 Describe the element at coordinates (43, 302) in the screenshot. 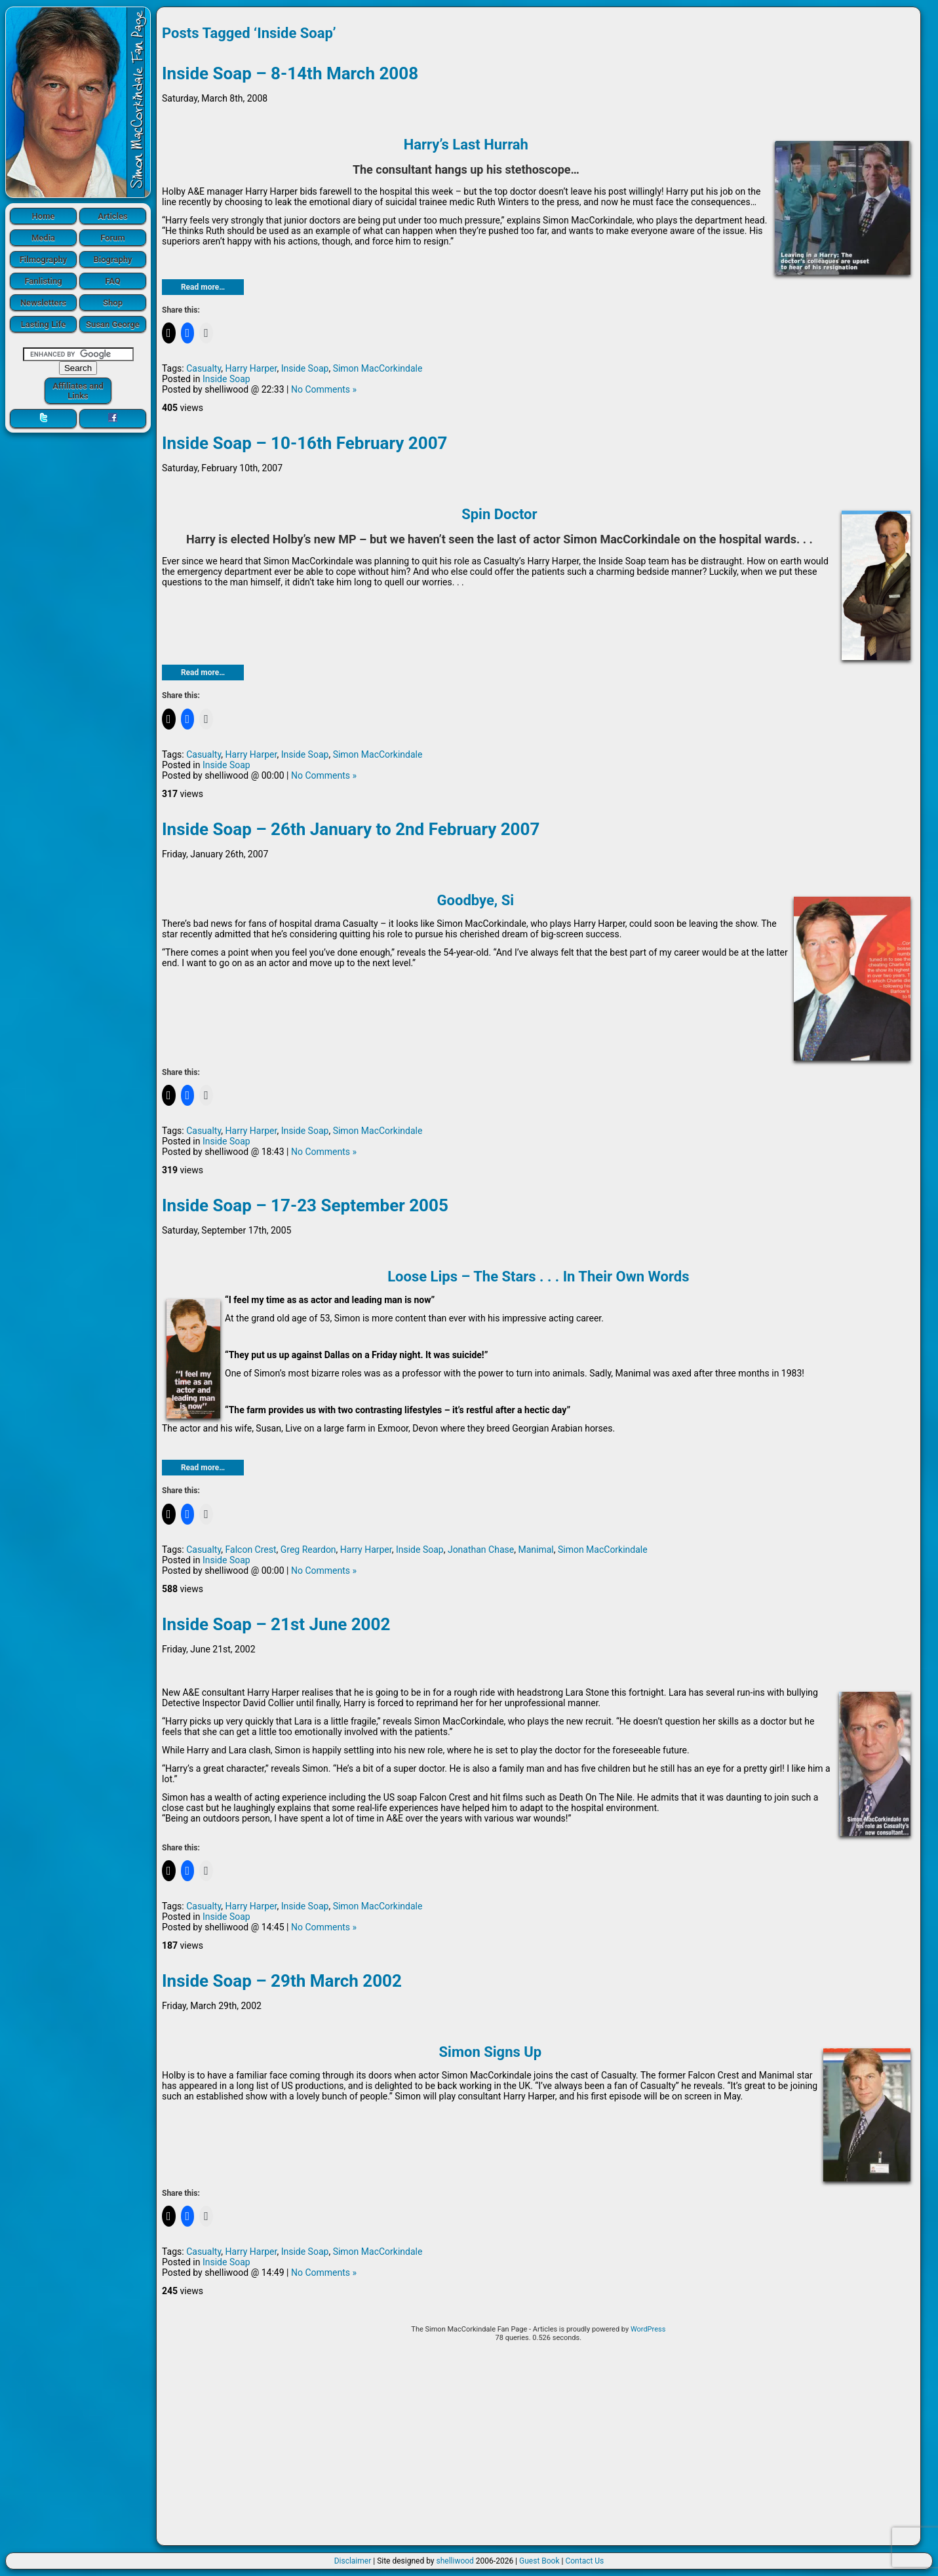

I see `Newsletters` at that location.